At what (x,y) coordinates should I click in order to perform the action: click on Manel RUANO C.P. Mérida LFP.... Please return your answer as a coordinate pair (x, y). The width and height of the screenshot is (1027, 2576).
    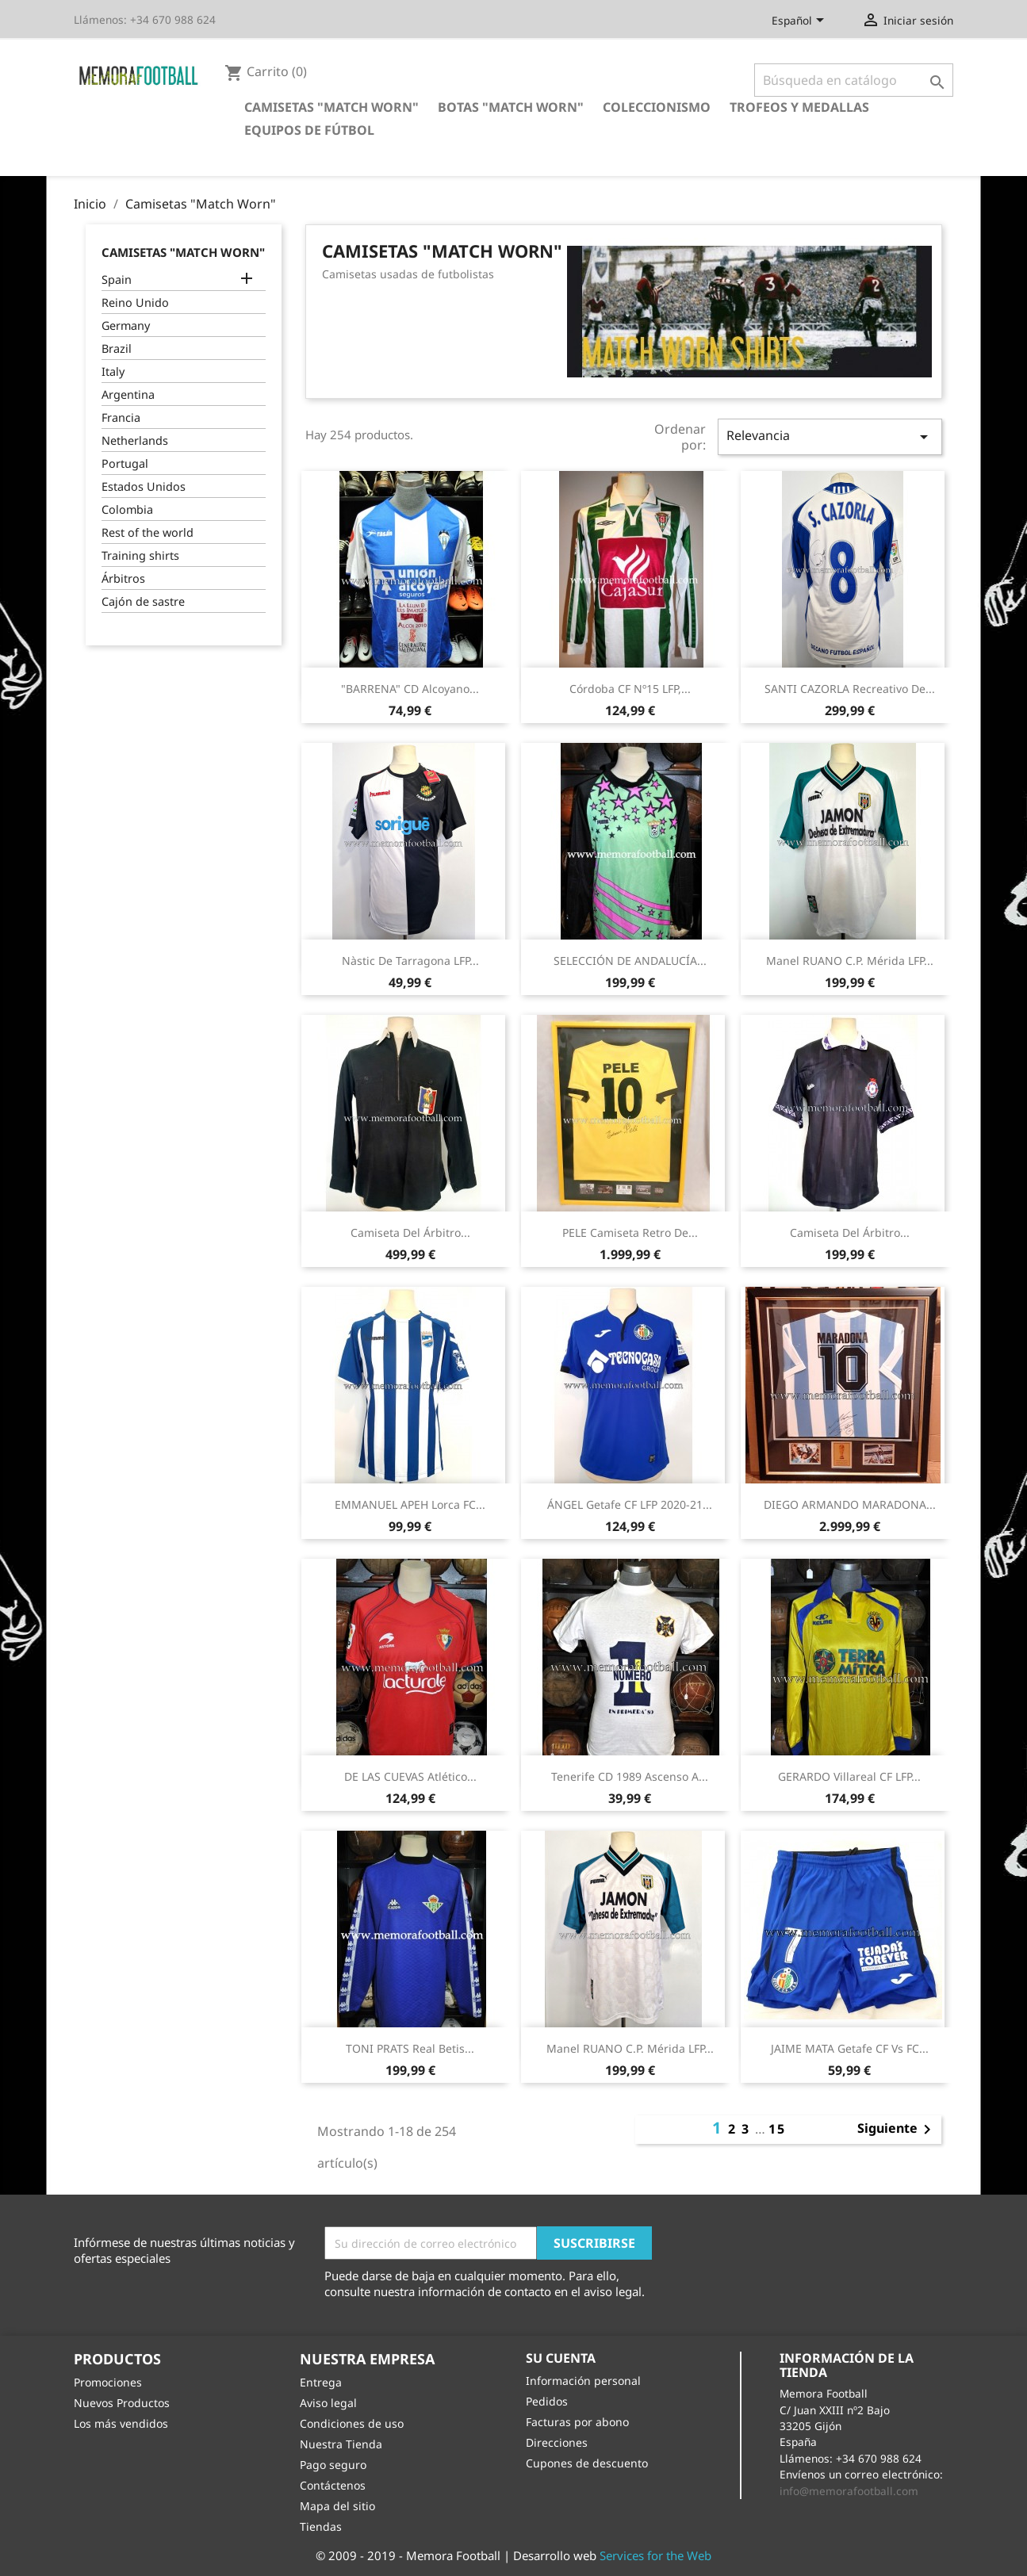
    Looking at the image, I should click on (849, 960).